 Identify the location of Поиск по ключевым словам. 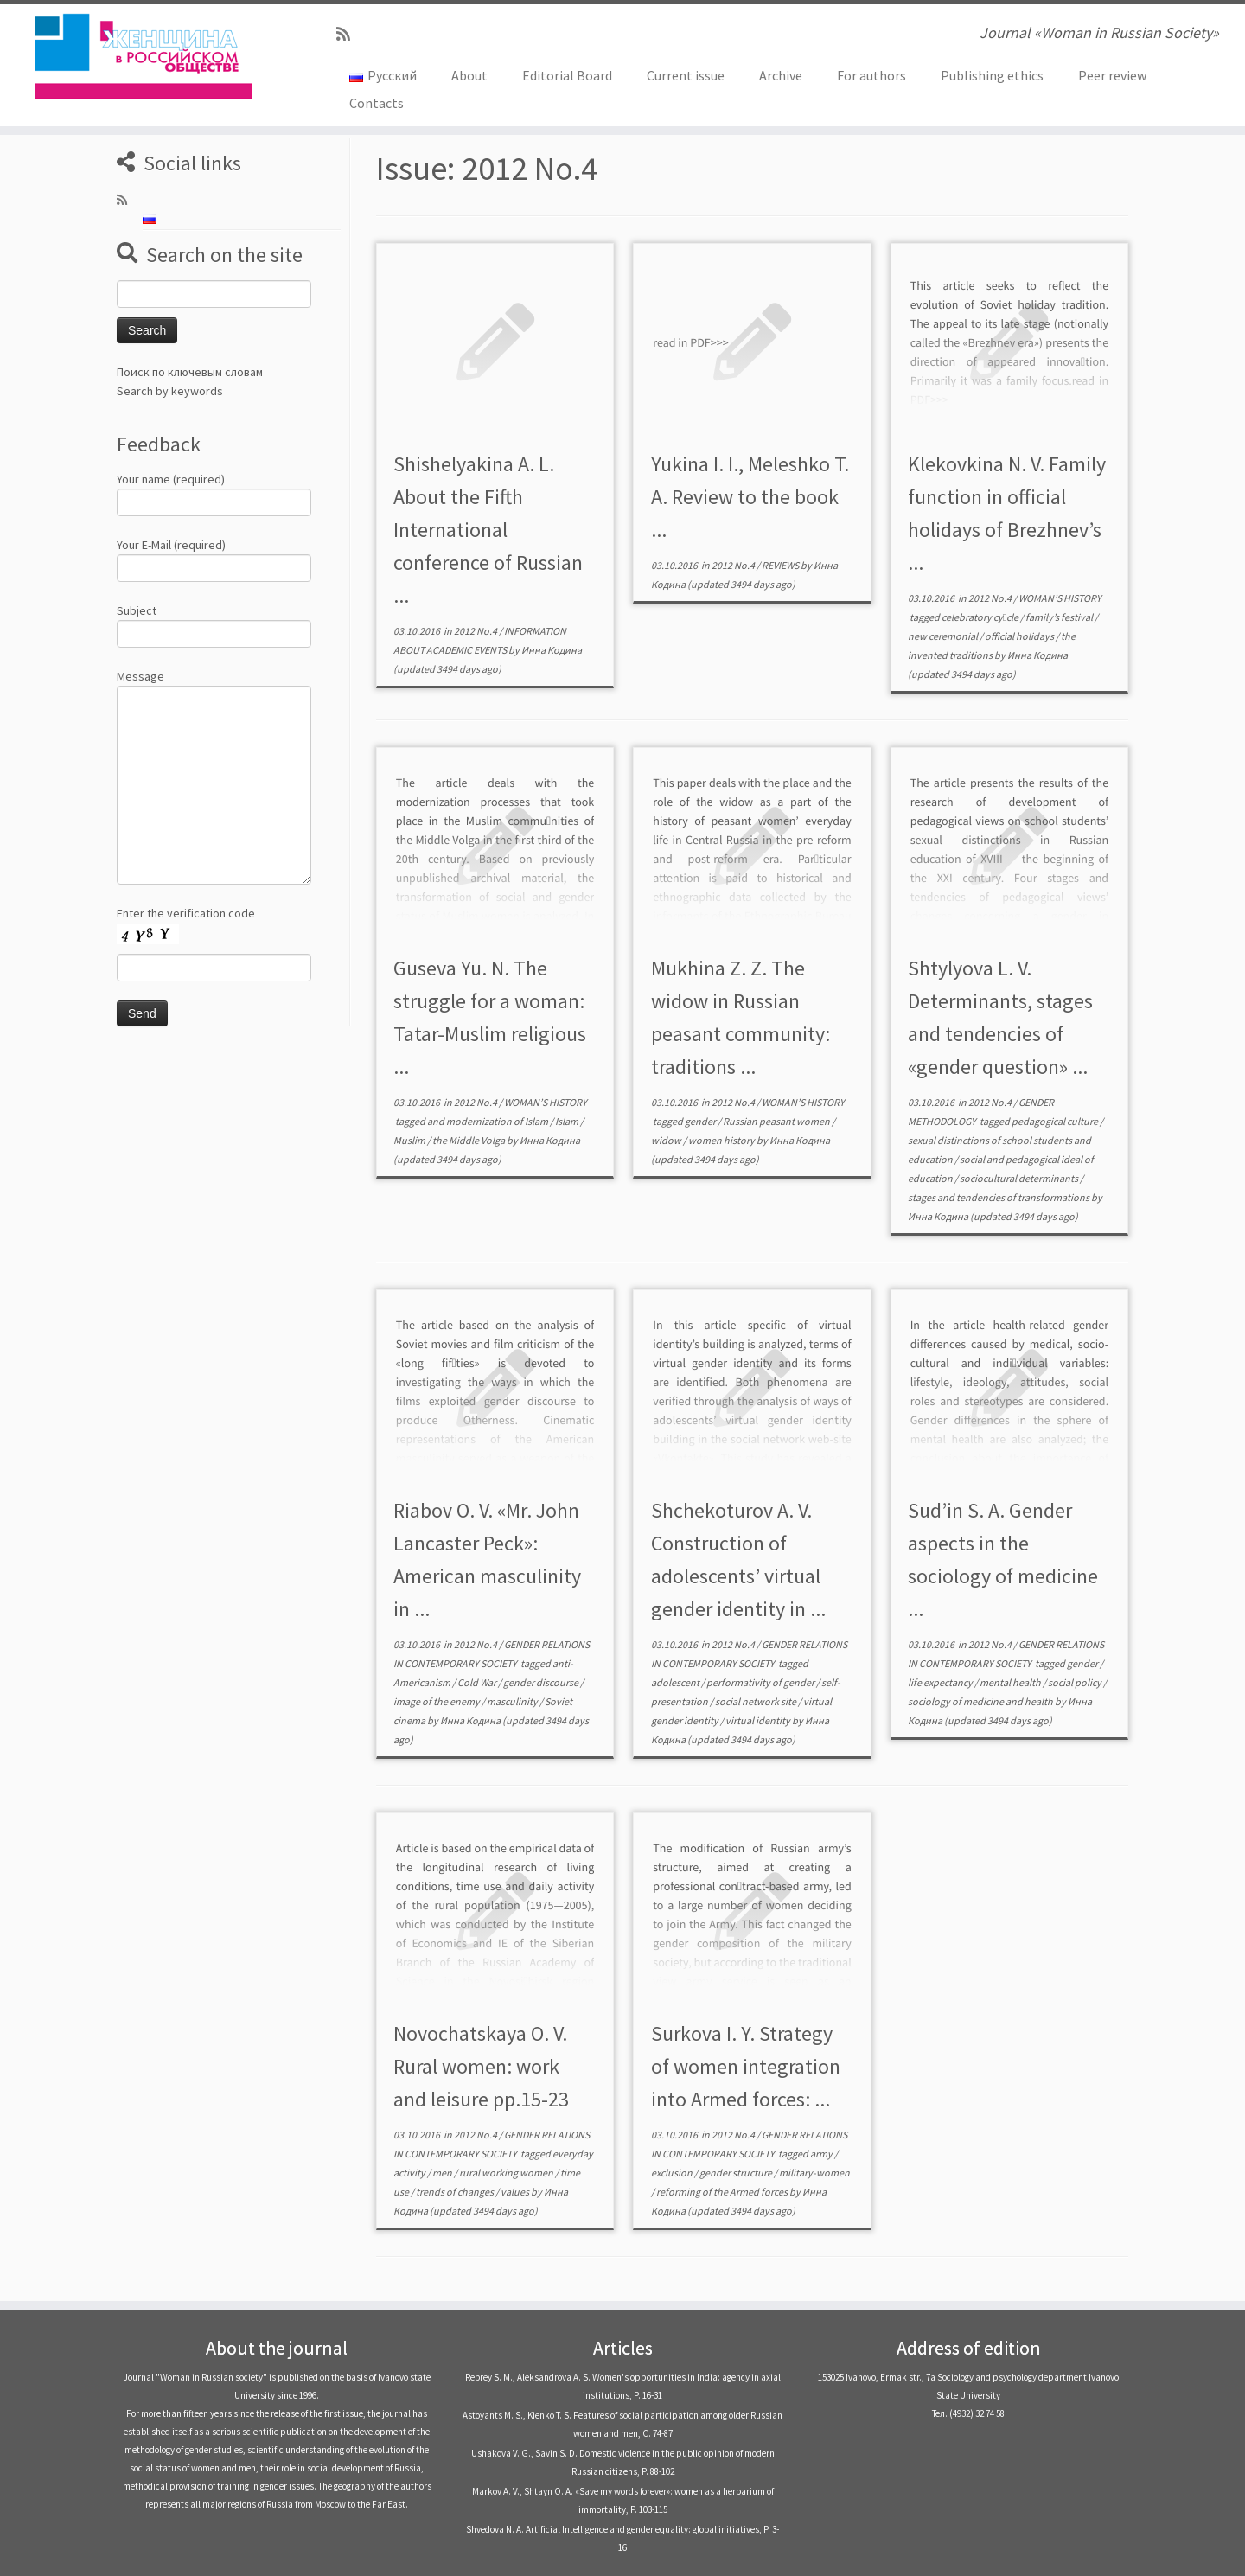
(190, 372).